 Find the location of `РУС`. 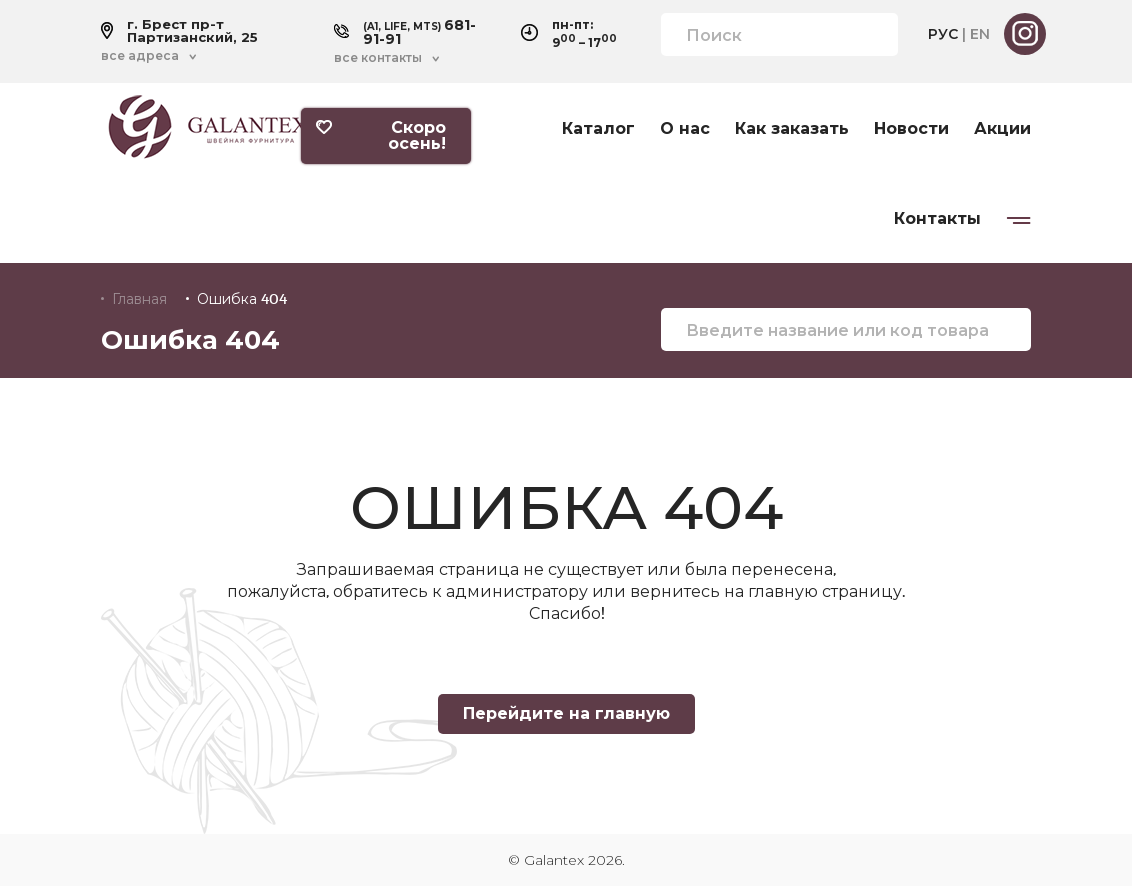

РУС is located at coordinates (943, 34).